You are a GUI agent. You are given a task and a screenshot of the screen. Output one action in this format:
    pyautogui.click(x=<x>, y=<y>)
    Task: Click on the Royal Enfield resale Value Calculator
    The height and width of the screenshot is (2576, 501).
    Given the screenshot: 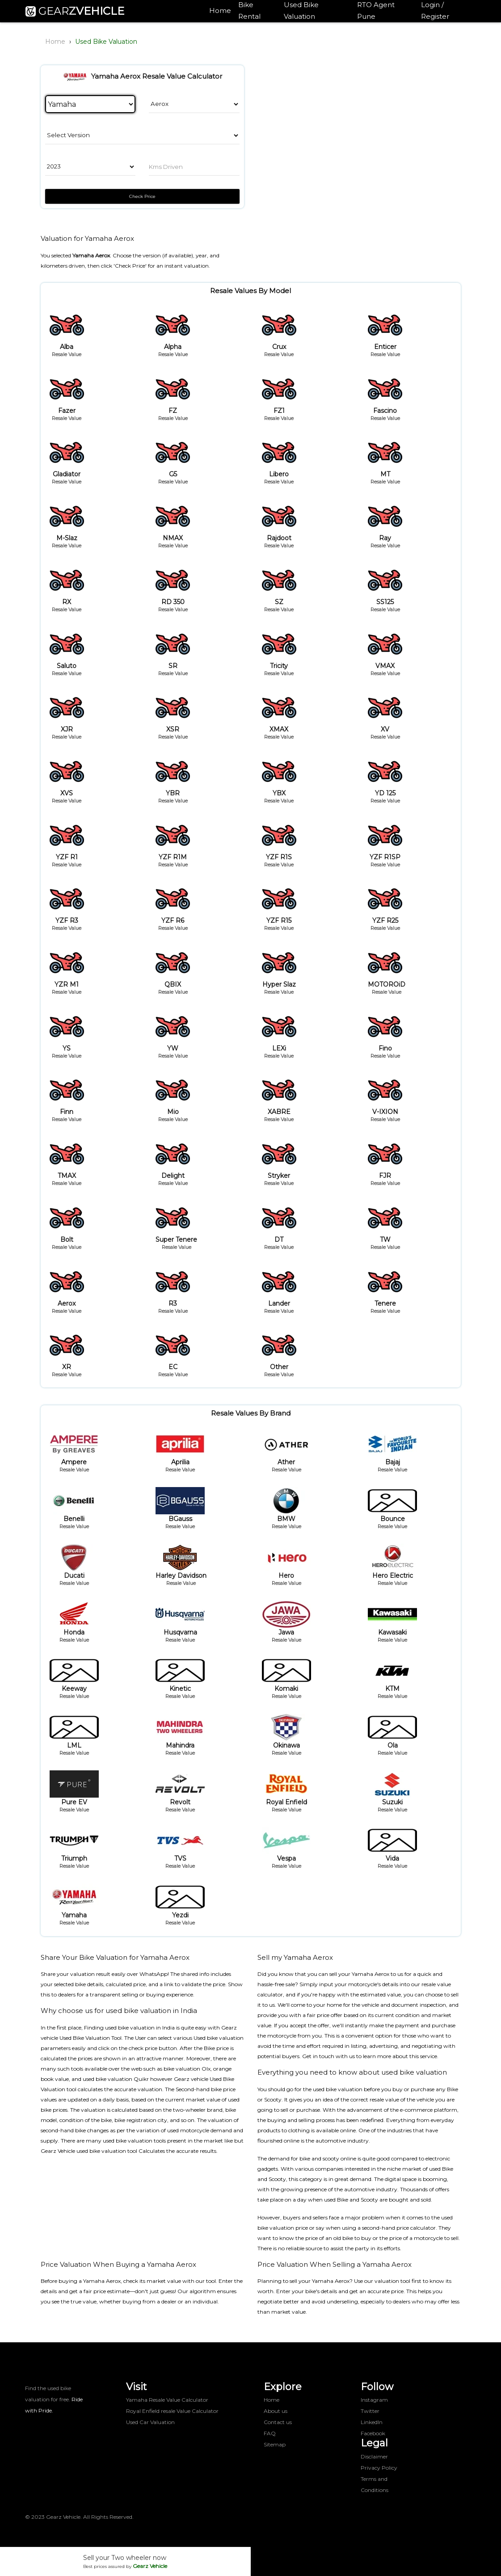 What is the action you would take?
    pyautogui.click(x=172, y=2411)
    